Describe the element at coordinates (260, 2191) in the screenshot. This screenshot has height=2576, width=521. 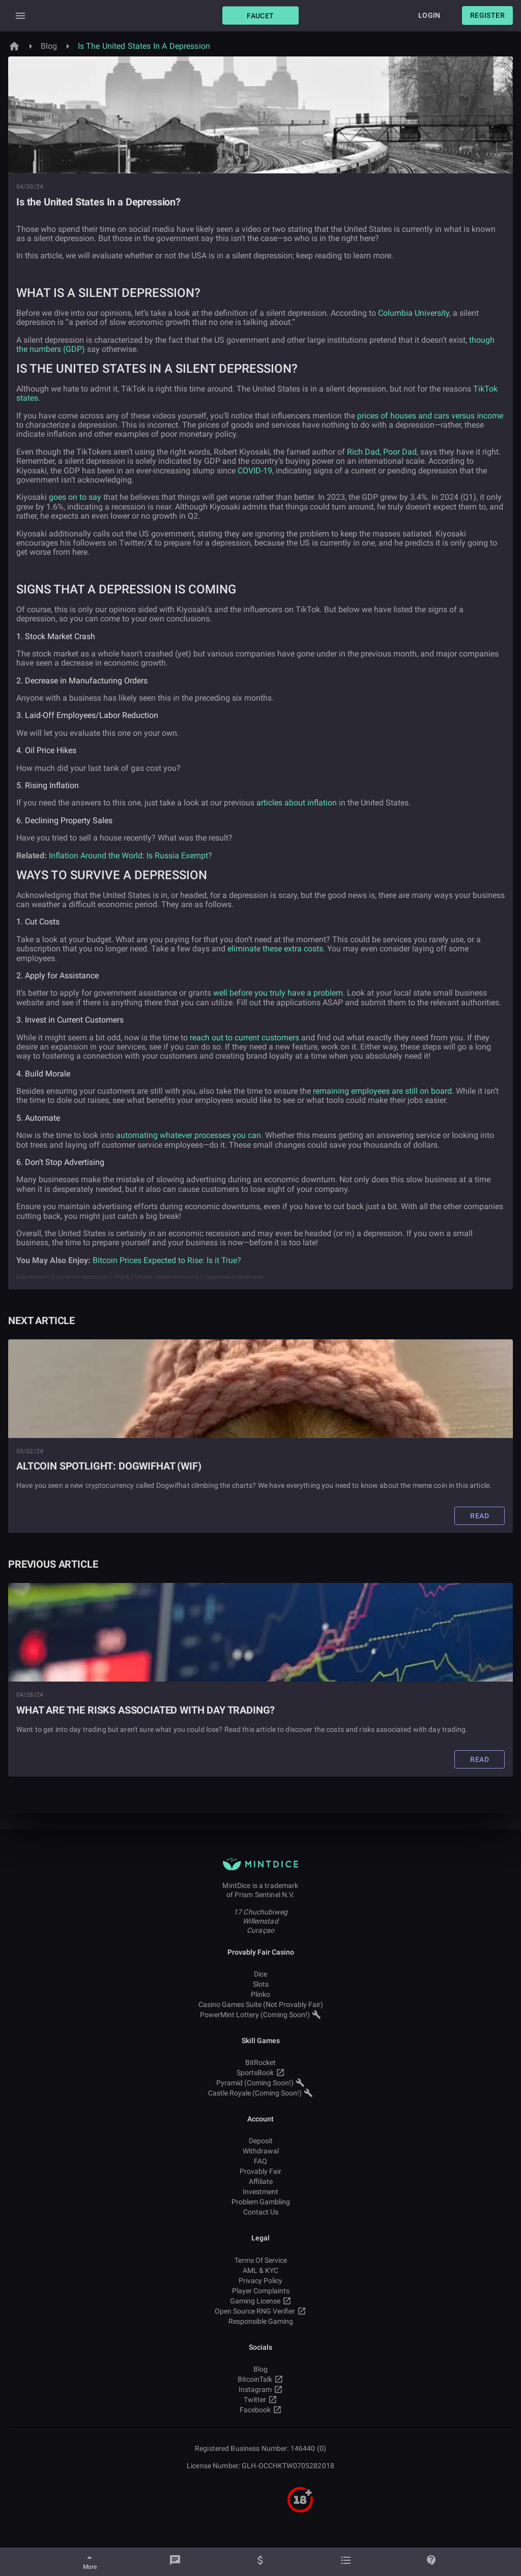
I see `Investment [button]` at that location.